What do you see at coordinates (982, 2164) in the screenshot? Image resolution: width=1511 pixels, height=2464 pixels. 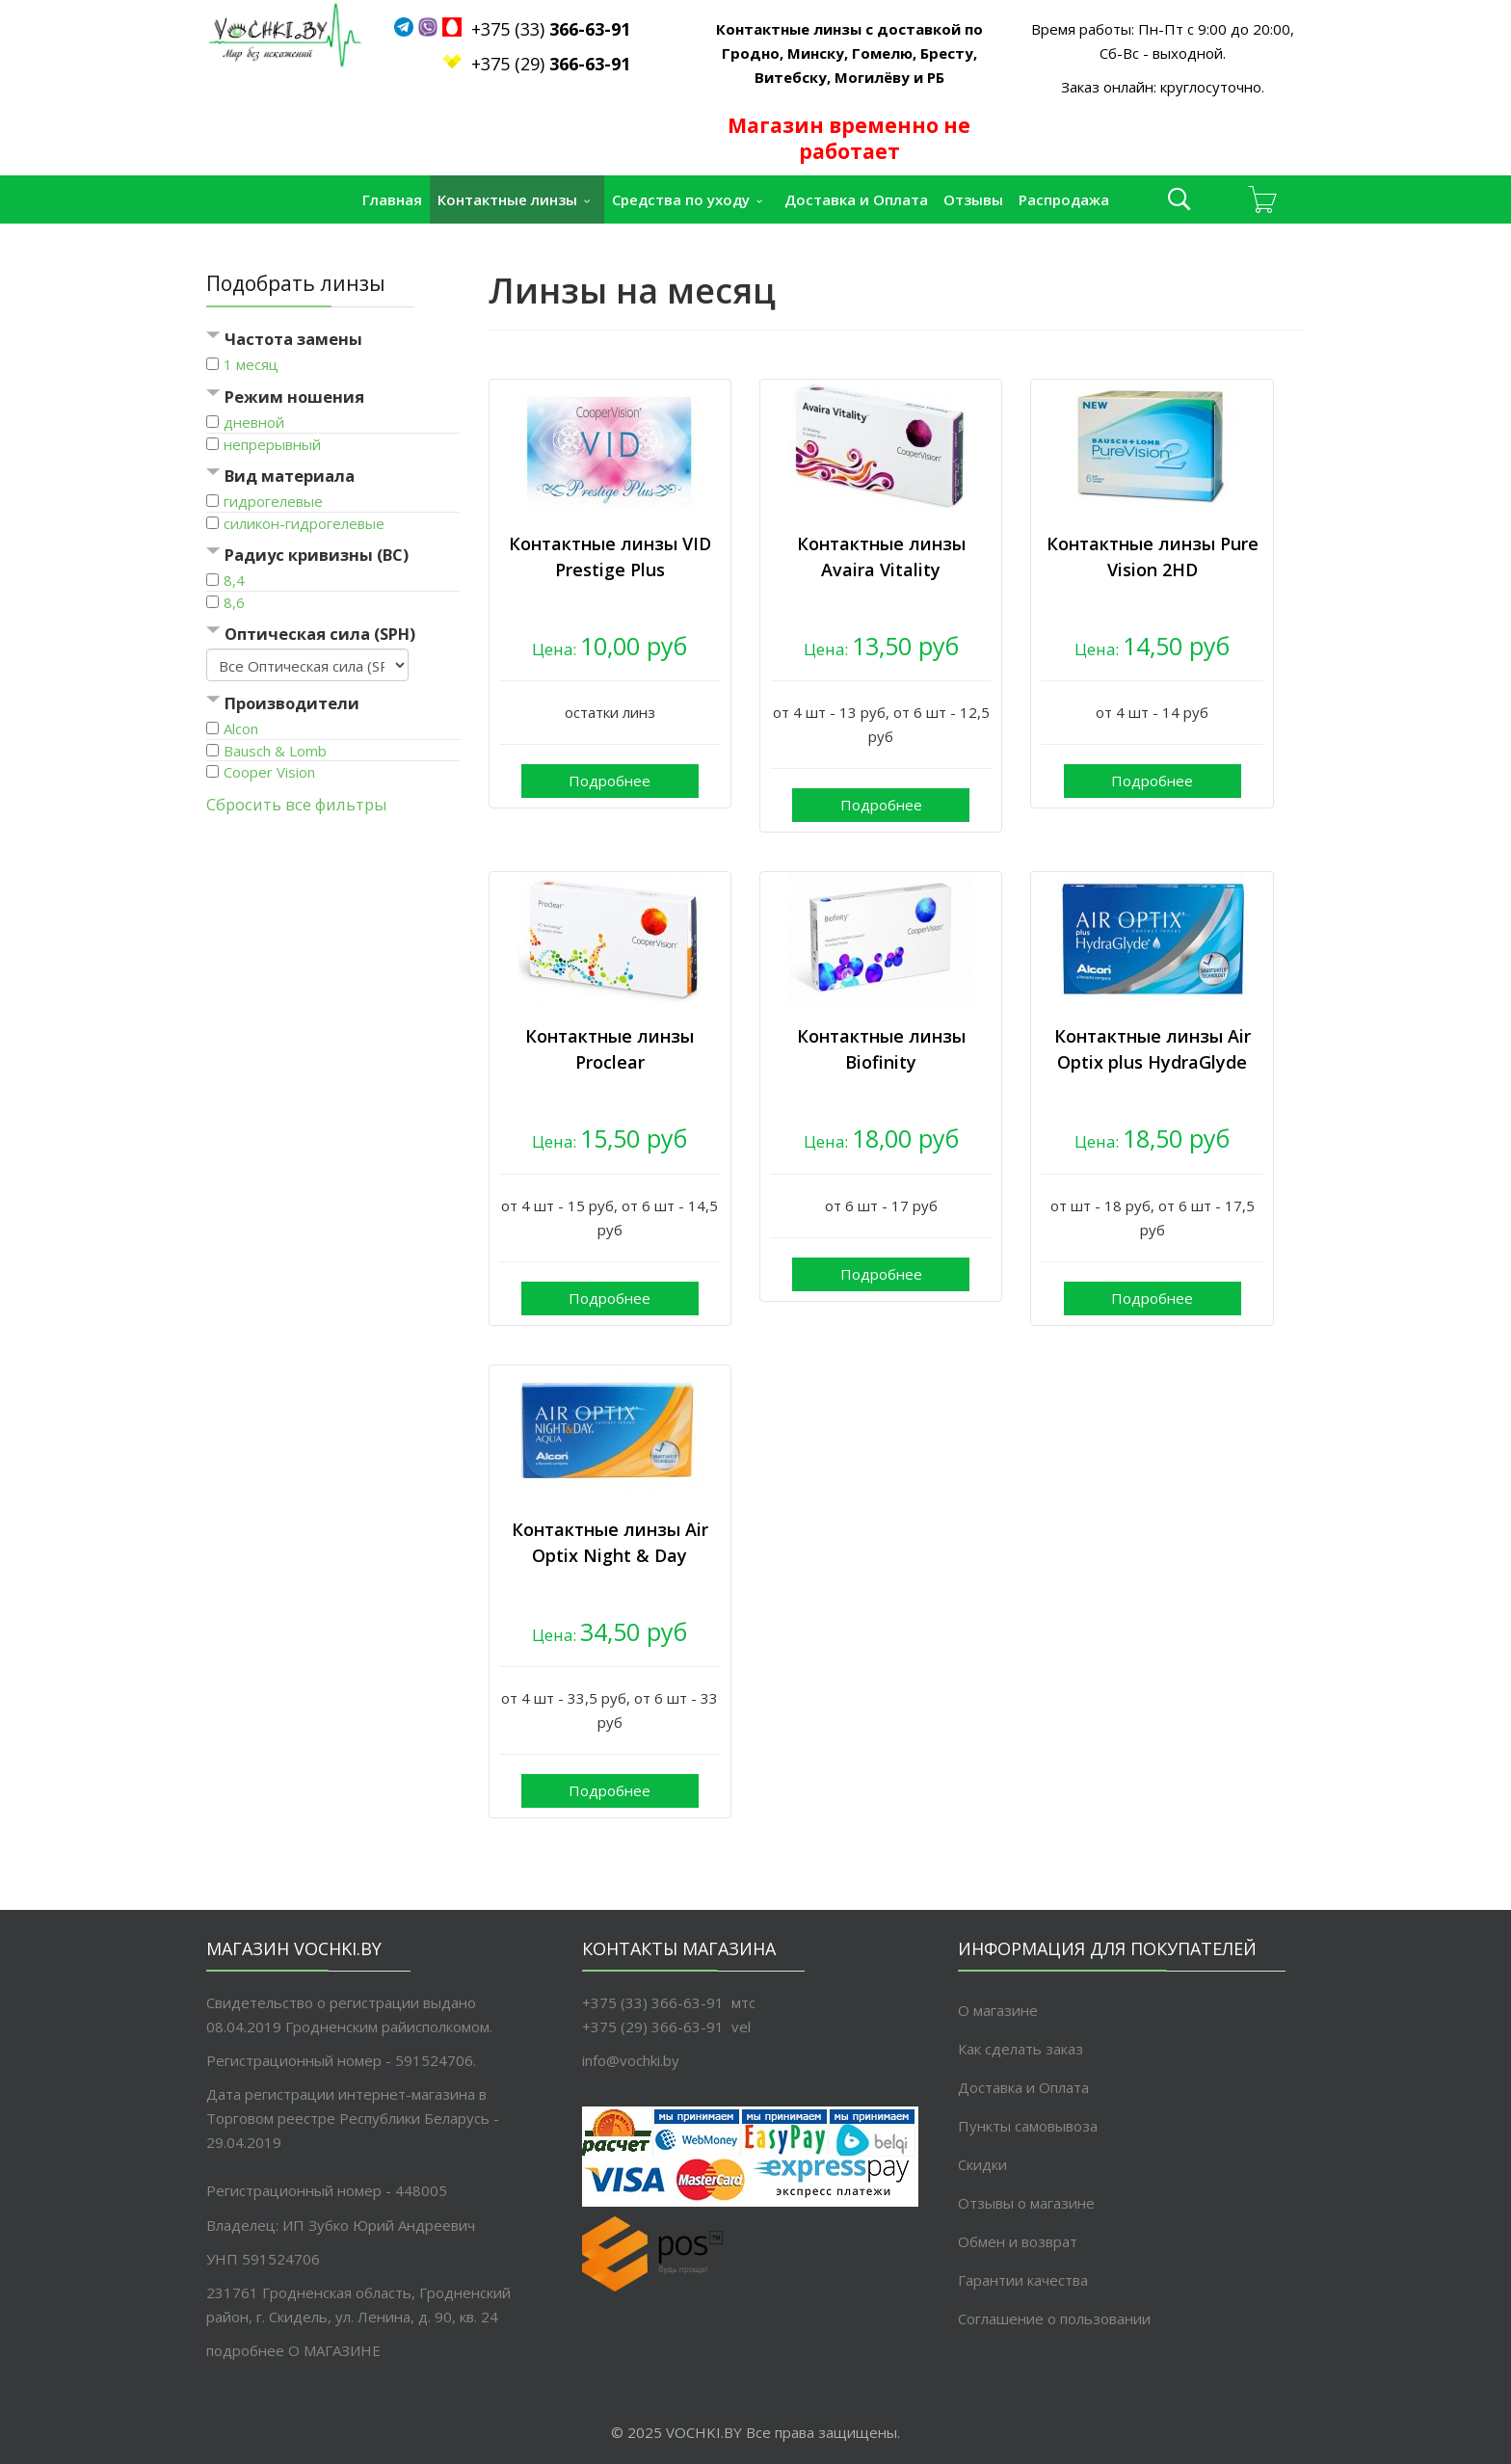 I see `Скидки` at bounding box center [982, 2164].